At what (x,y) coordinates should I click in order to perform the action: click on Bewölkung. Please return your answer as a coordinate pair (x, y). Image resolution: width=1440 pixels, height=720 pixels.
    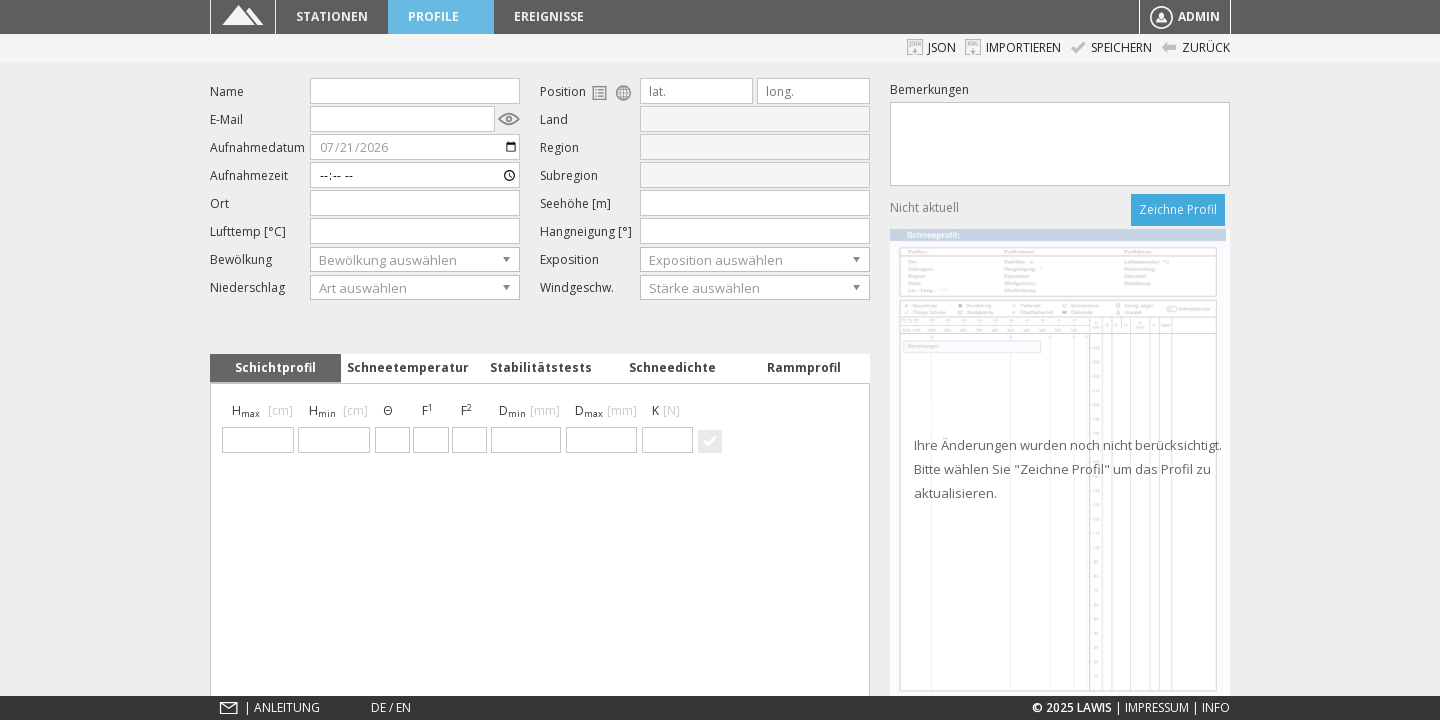
    Looking at the image, I should click on (241, 259).